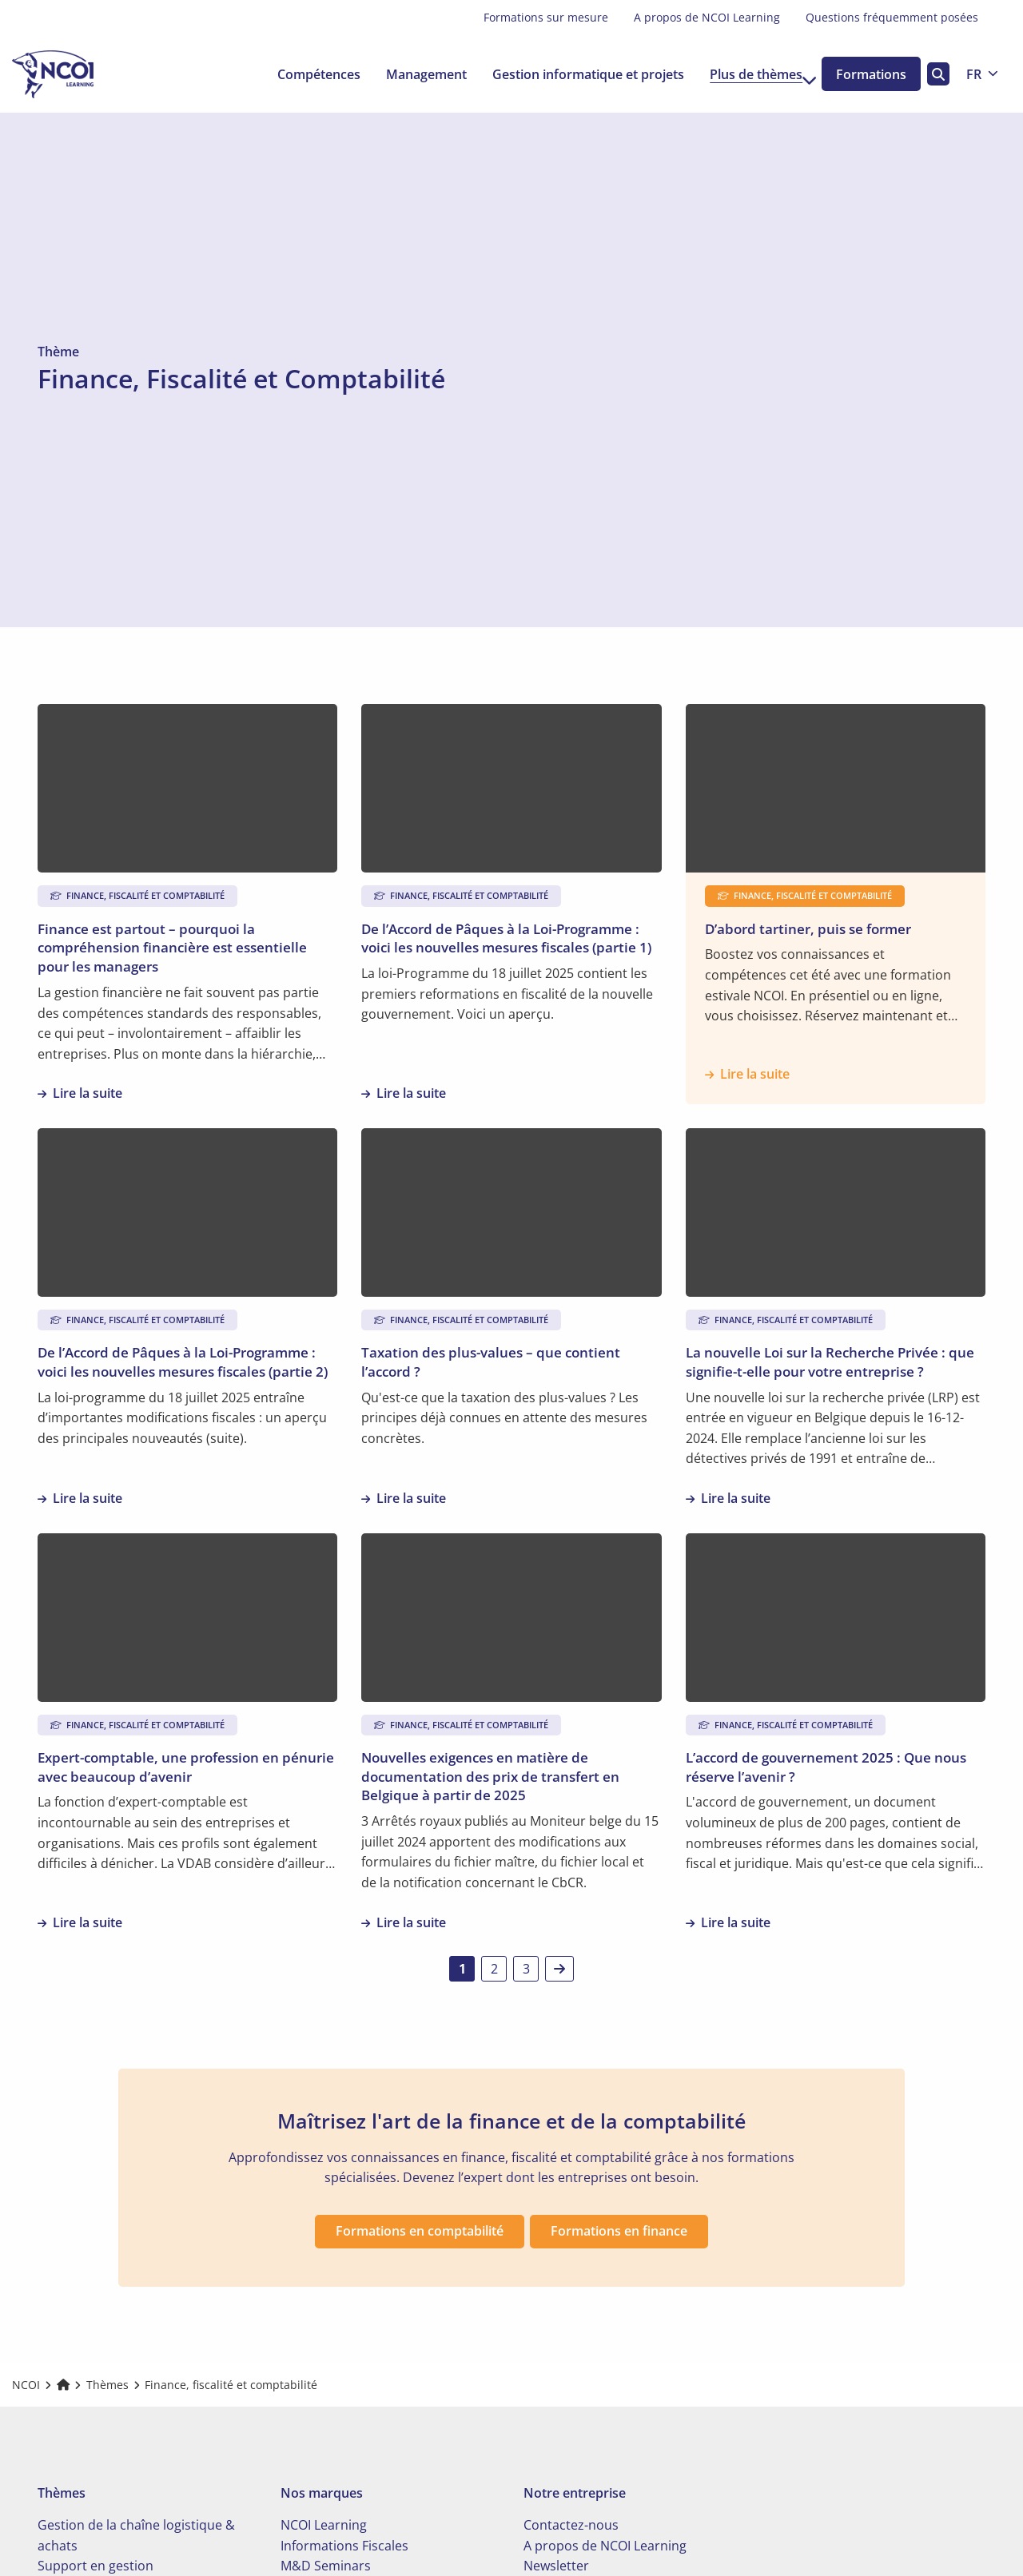 Image resolution: width=1023 pixels, height=2576 pixels. What do you see at coordinates (408, 74) in the screenshot?
I see `Management` at bounding box center [408, 74].